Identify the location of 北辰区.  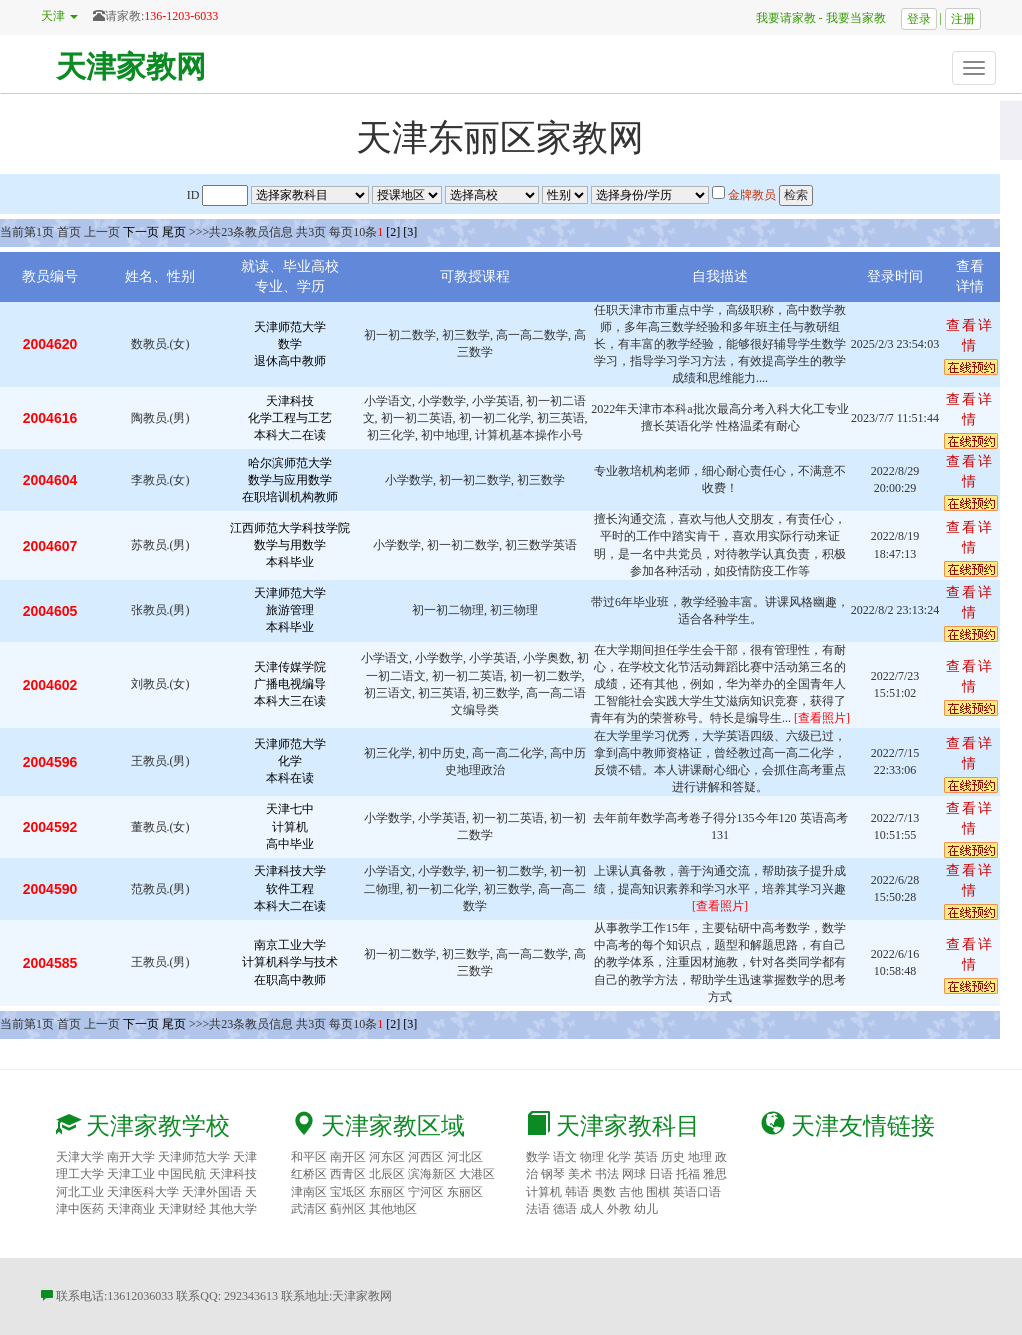
(387, 1174).